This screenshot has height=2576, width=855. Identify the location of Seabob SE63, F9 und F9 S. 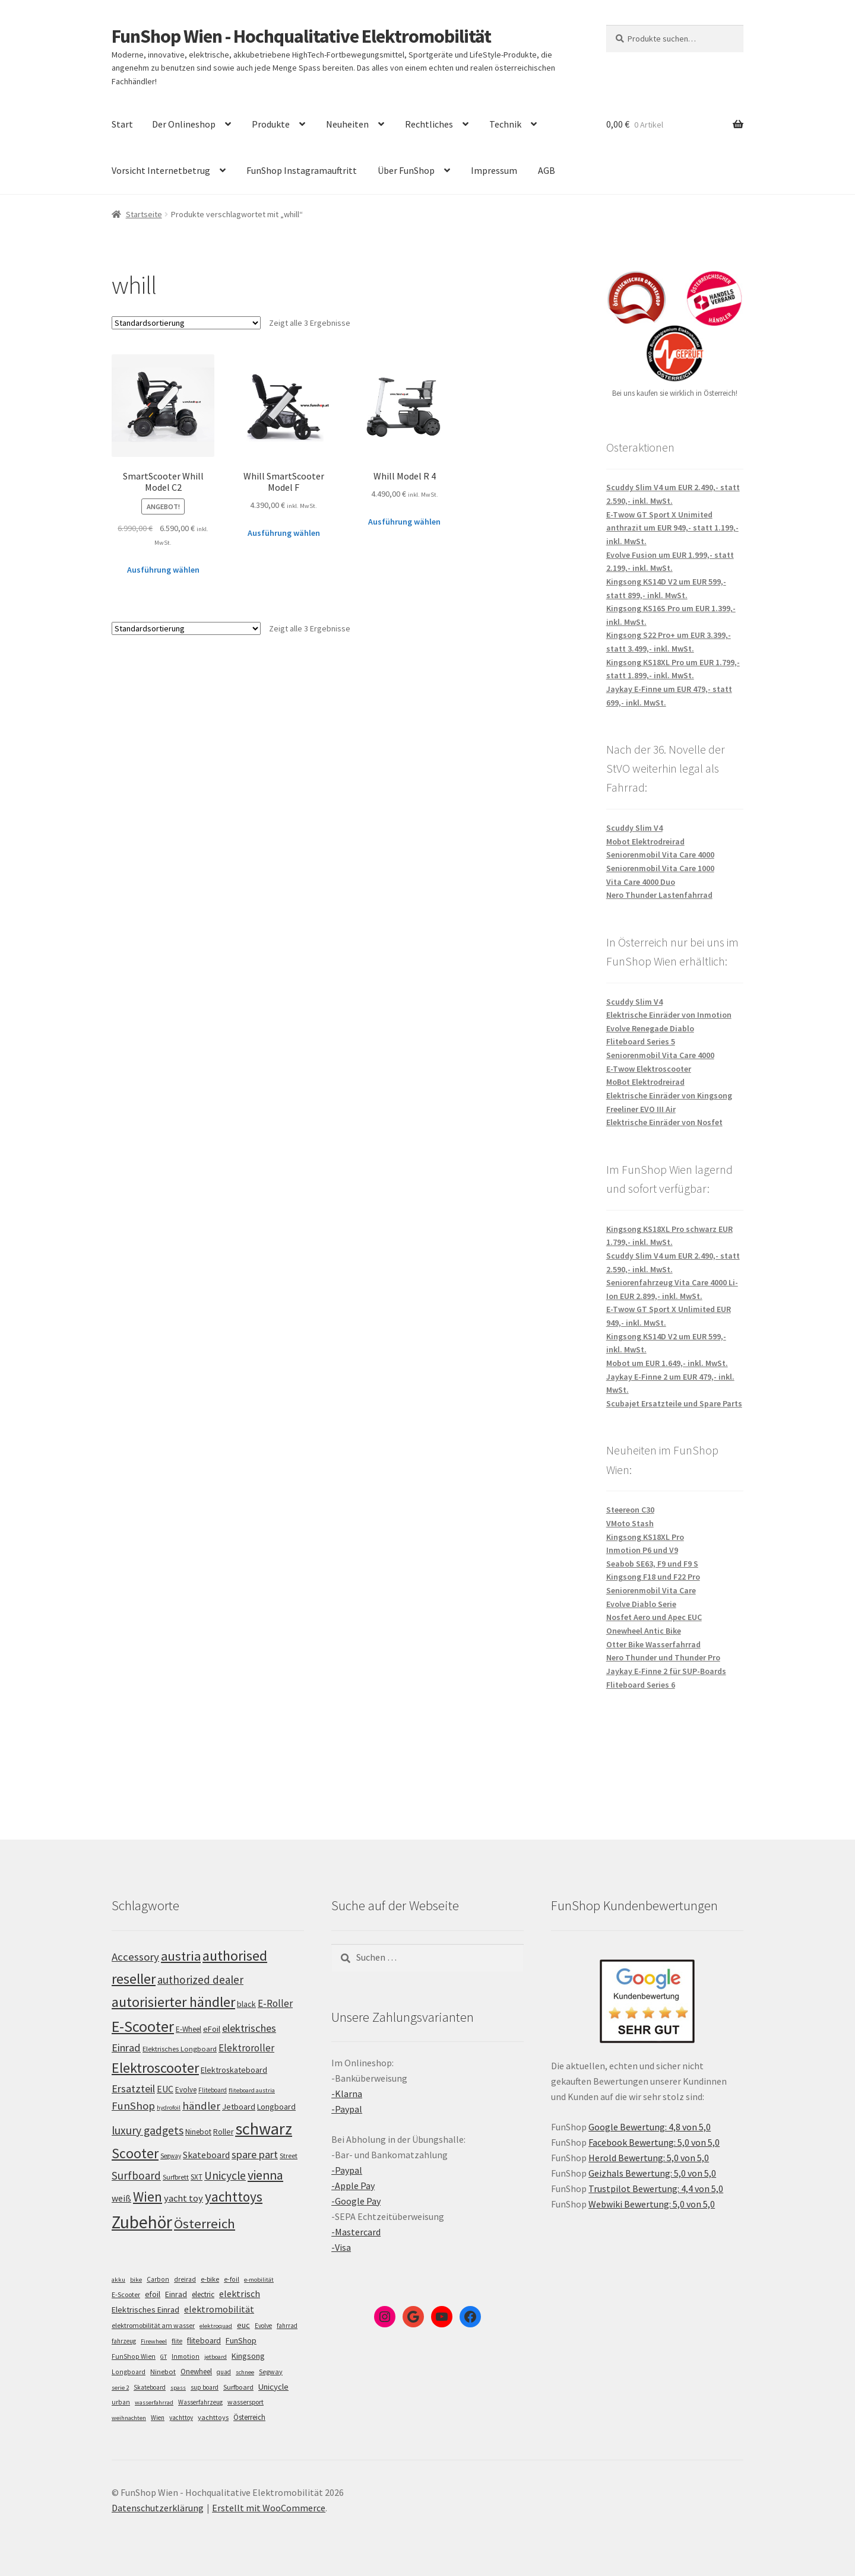
(652, 1563).